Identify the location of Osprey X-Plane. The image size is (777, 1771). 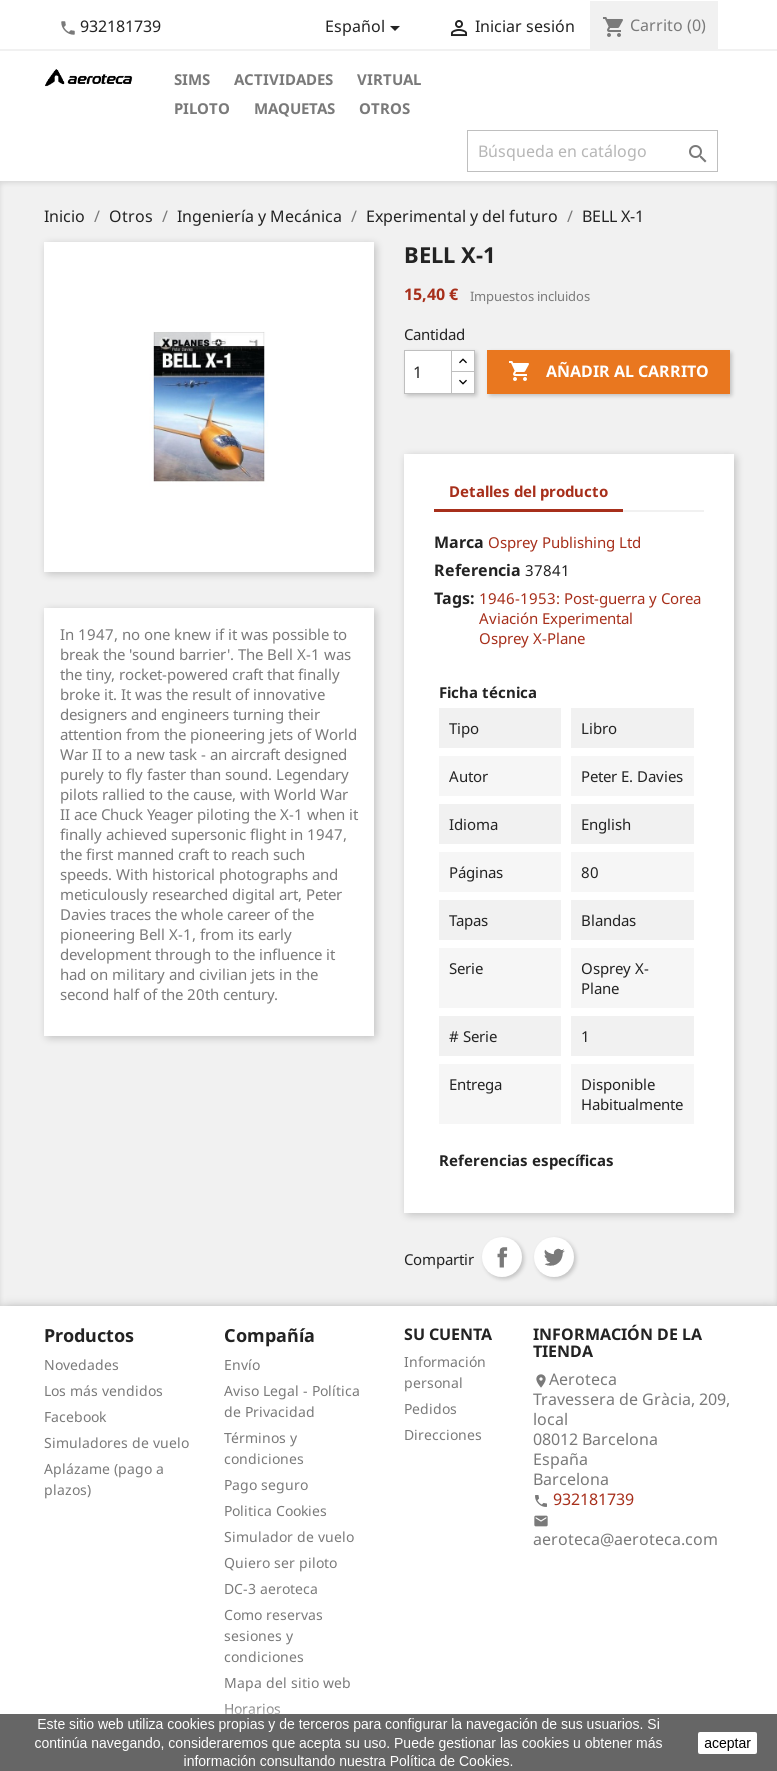
(532, 638).